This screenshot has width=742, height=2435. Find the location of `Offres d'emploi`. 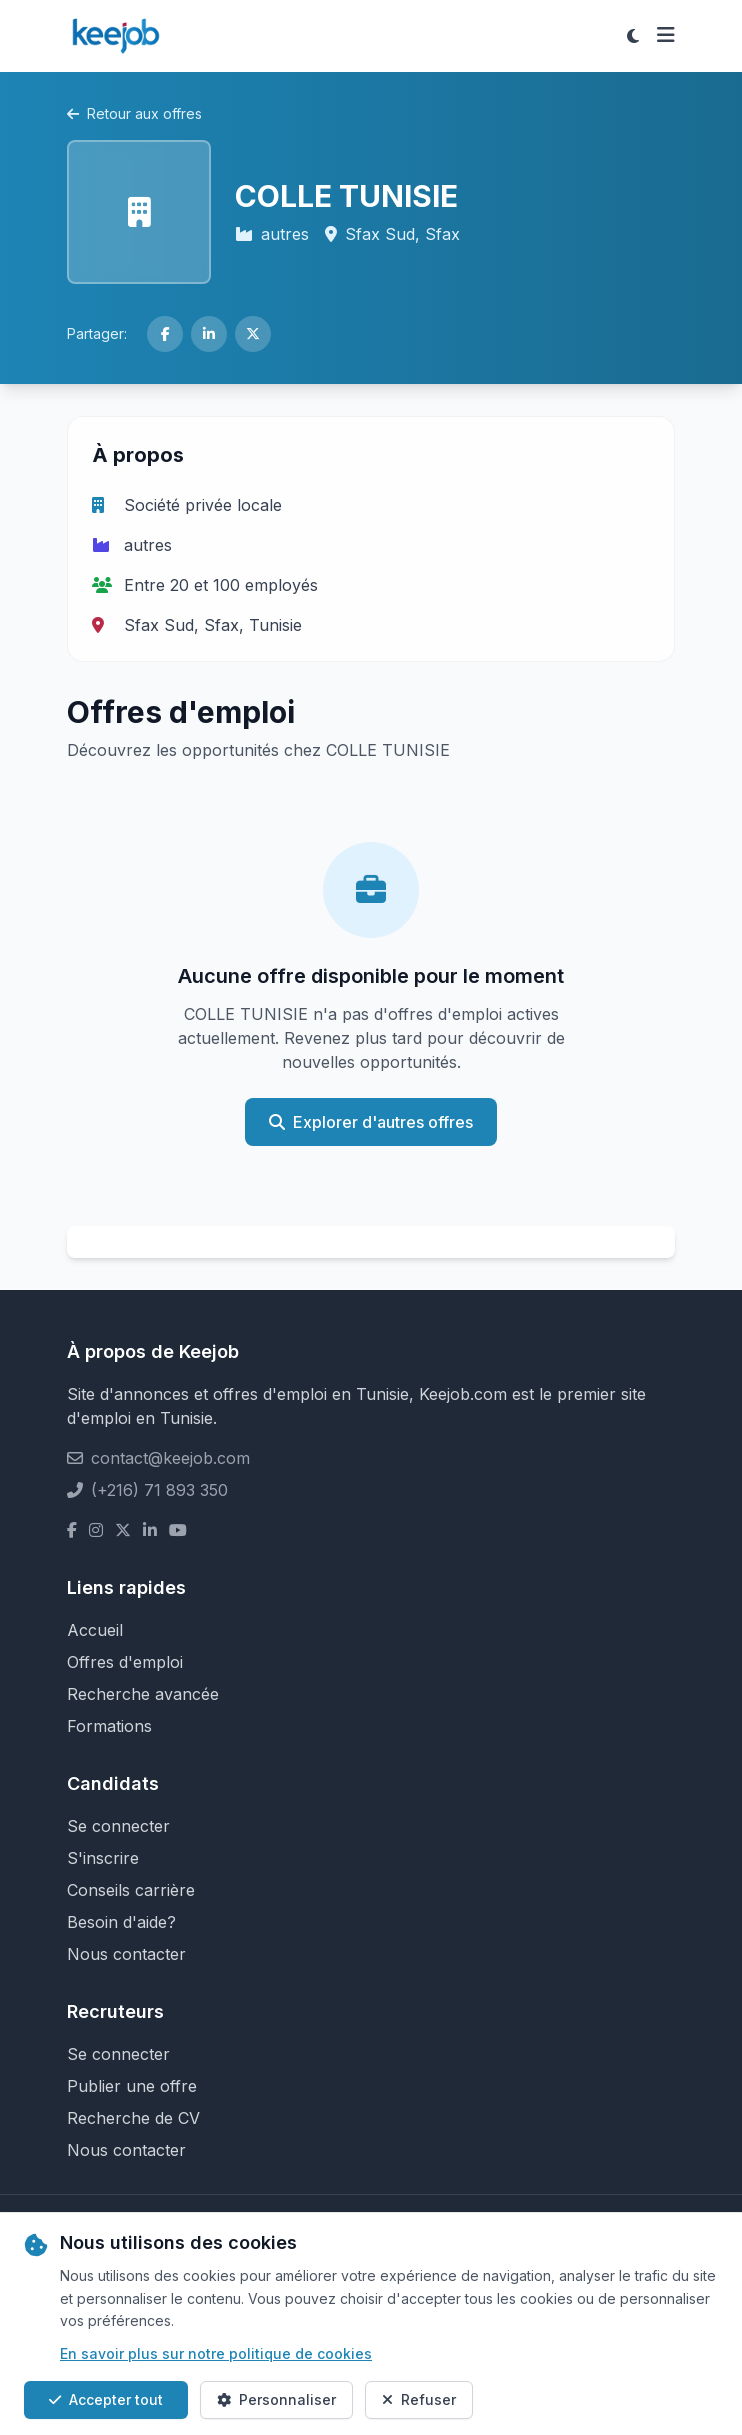

Offres d'emploi is located at coordinates (125, 1662).